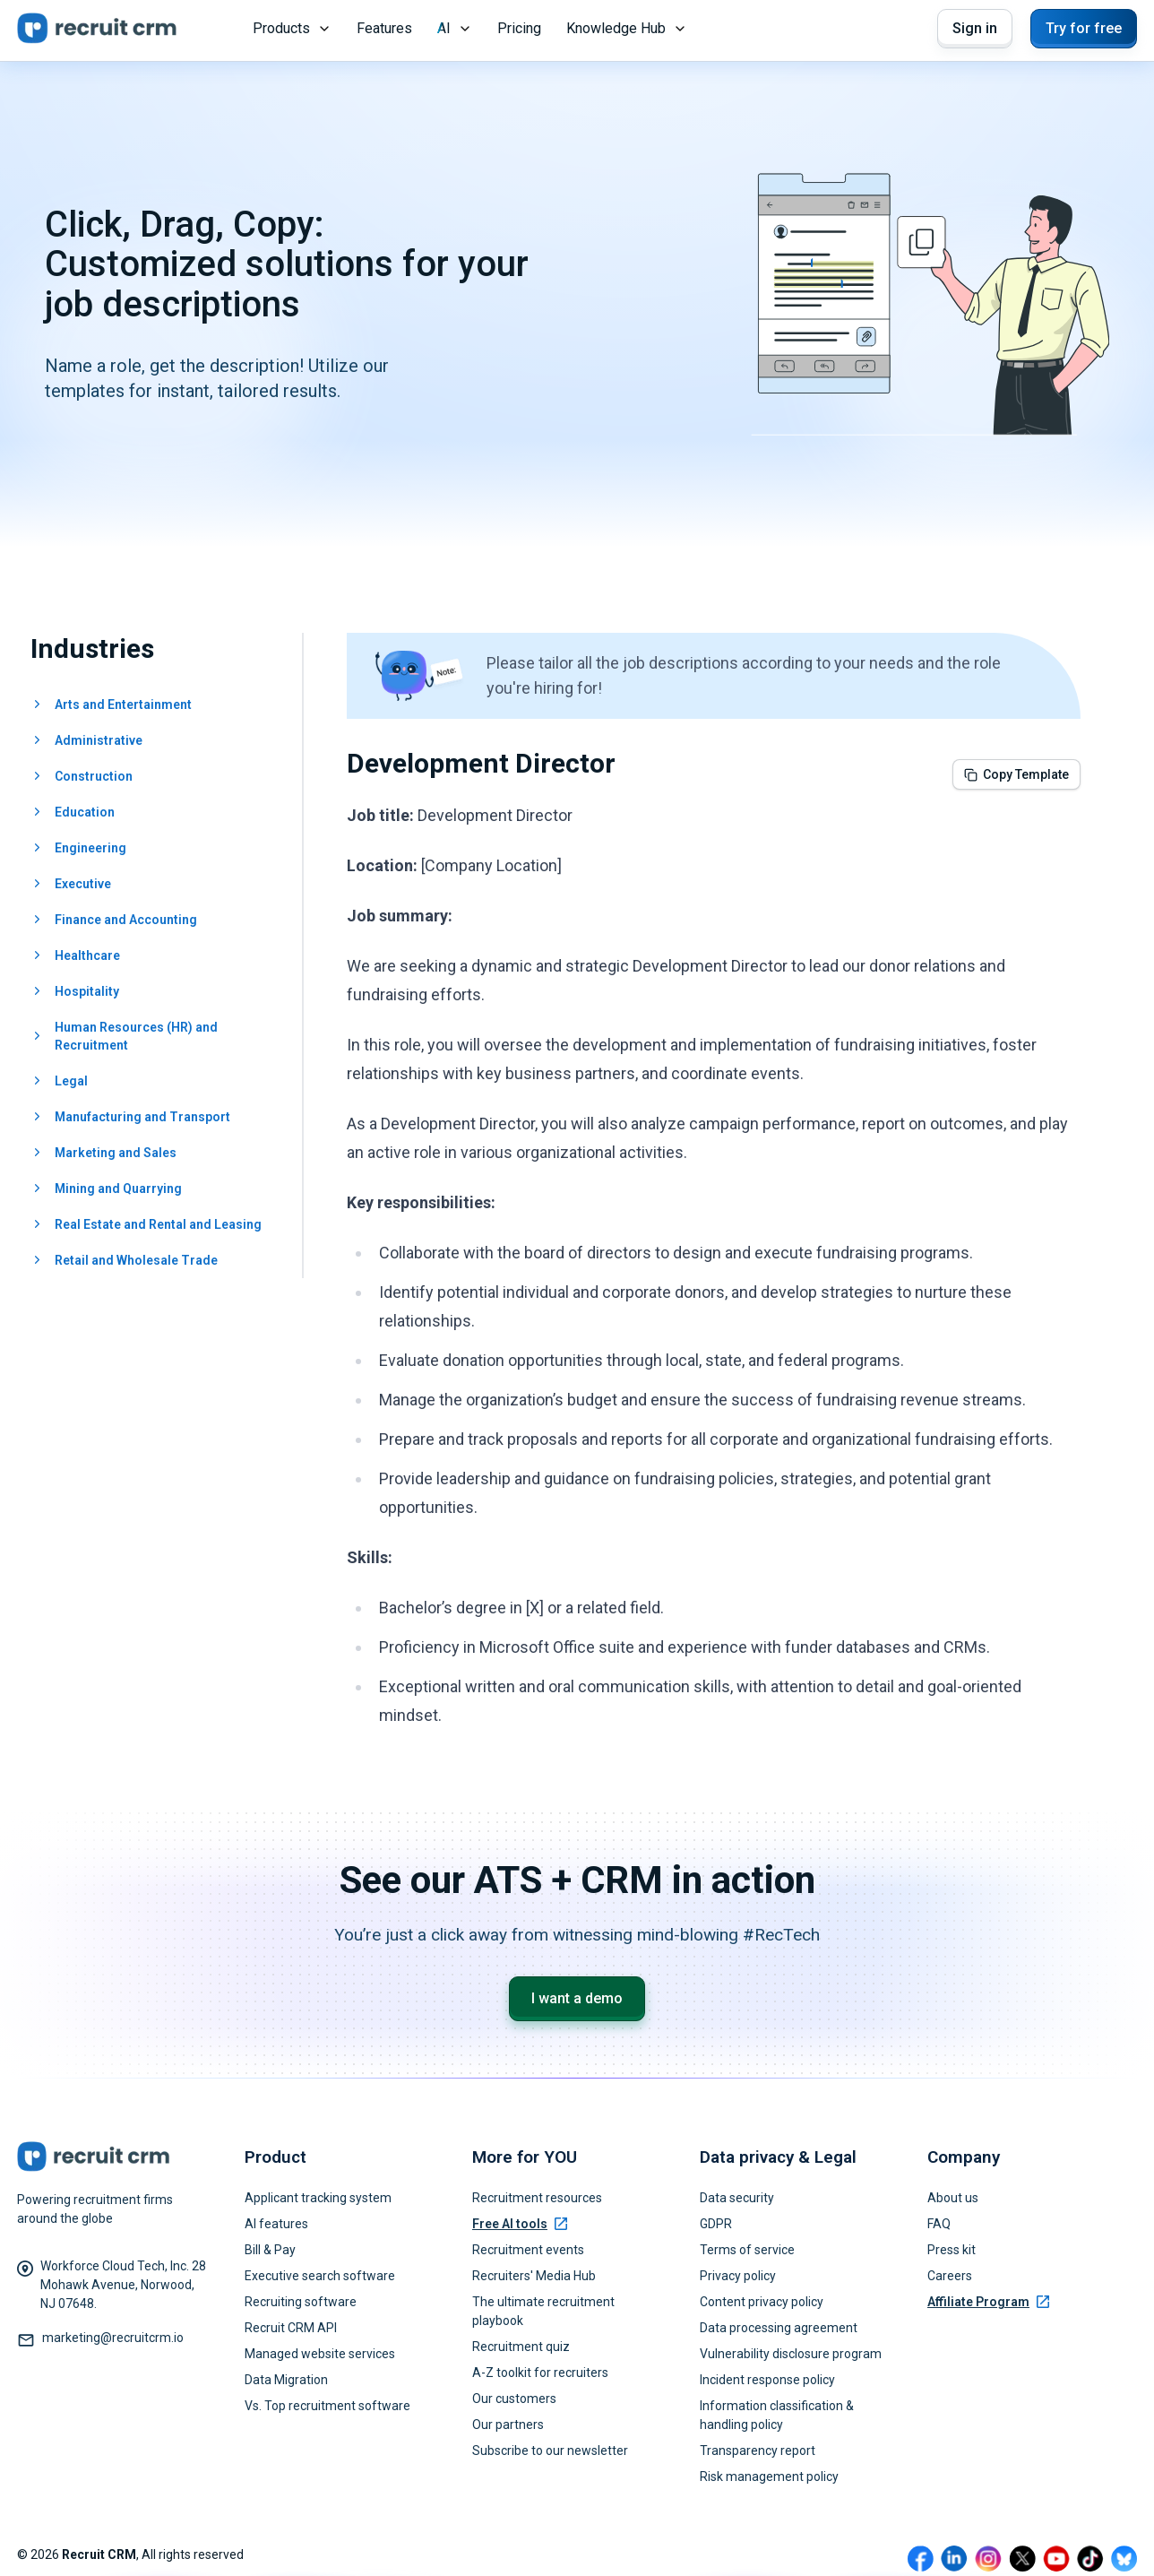  I want to click on Recruiting software, so click(301, 2302).